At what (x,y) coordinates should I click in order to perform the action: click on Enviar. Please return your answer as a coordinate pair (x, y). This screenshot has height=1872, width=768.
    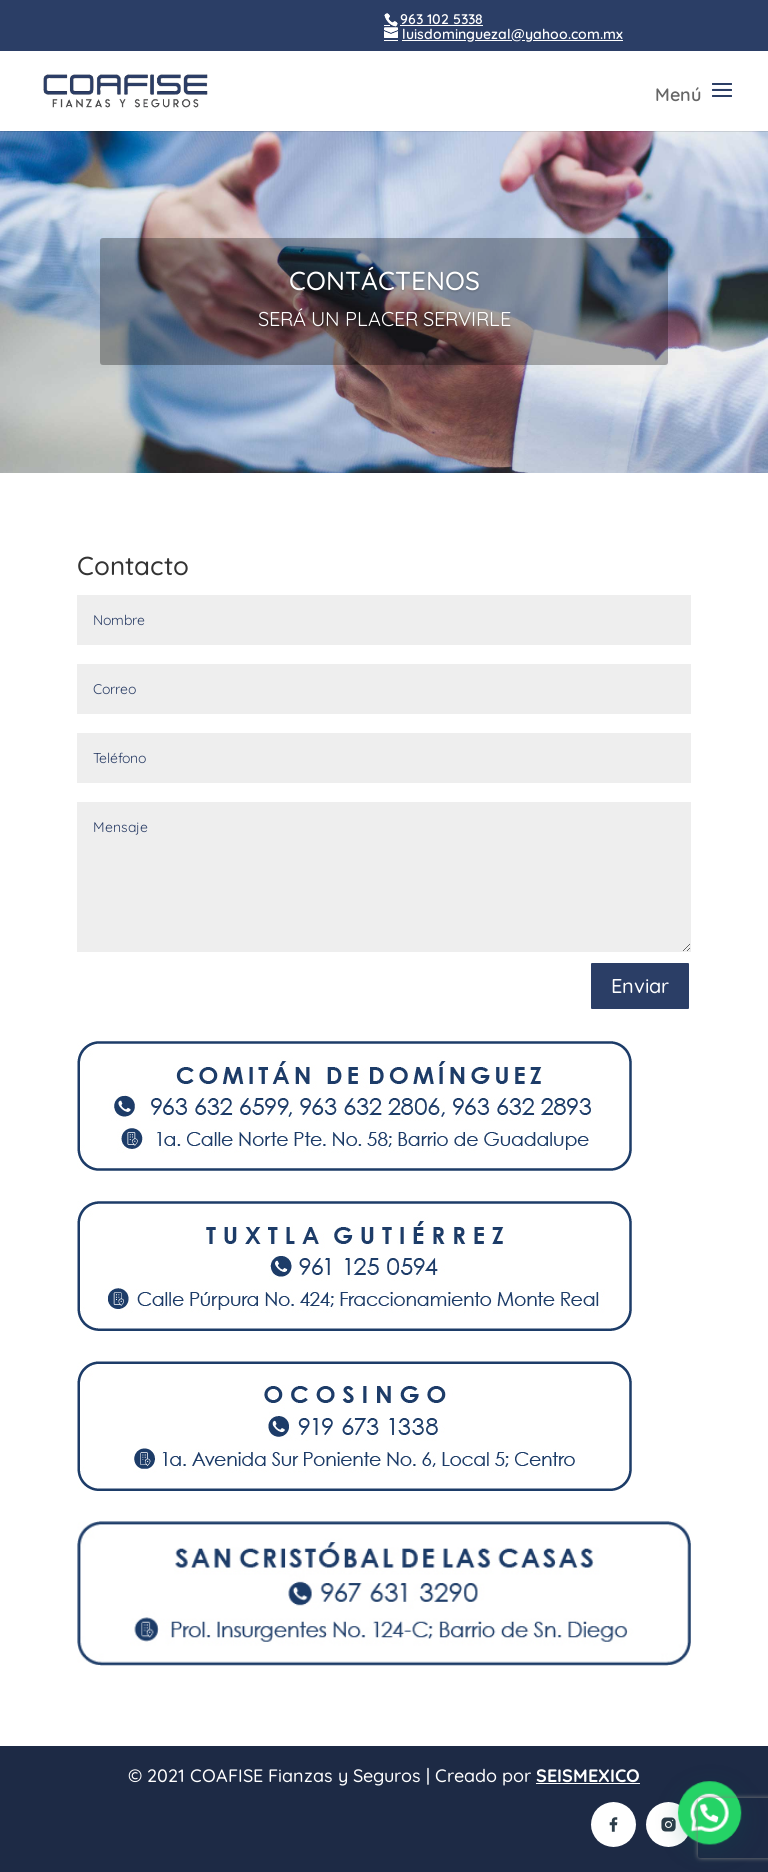
    Looking at the image, I should click on (640, 985).